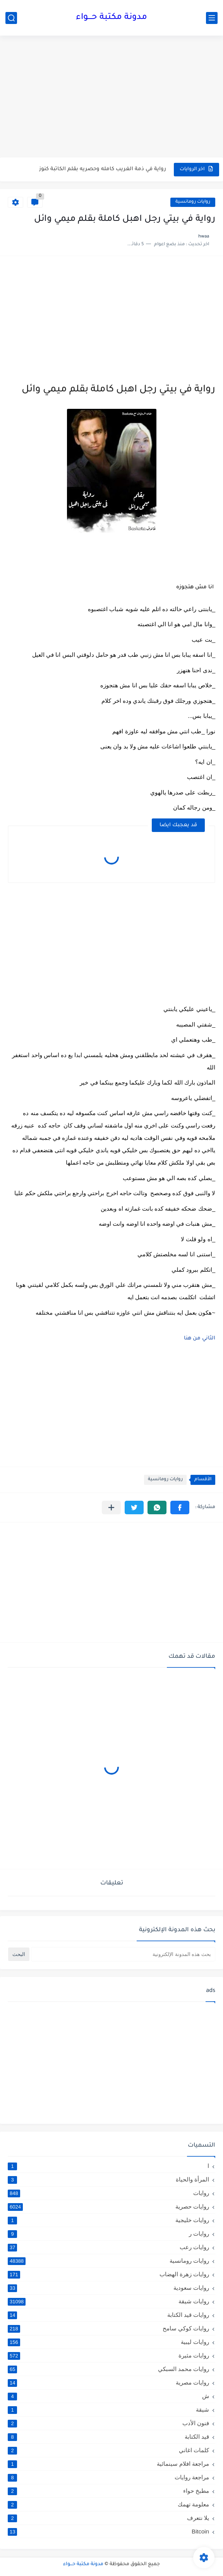  What do you see at coordinates (108, 2342) in the screenshot?
I see `روايات ليبية` at bounding box center [108, 2342].